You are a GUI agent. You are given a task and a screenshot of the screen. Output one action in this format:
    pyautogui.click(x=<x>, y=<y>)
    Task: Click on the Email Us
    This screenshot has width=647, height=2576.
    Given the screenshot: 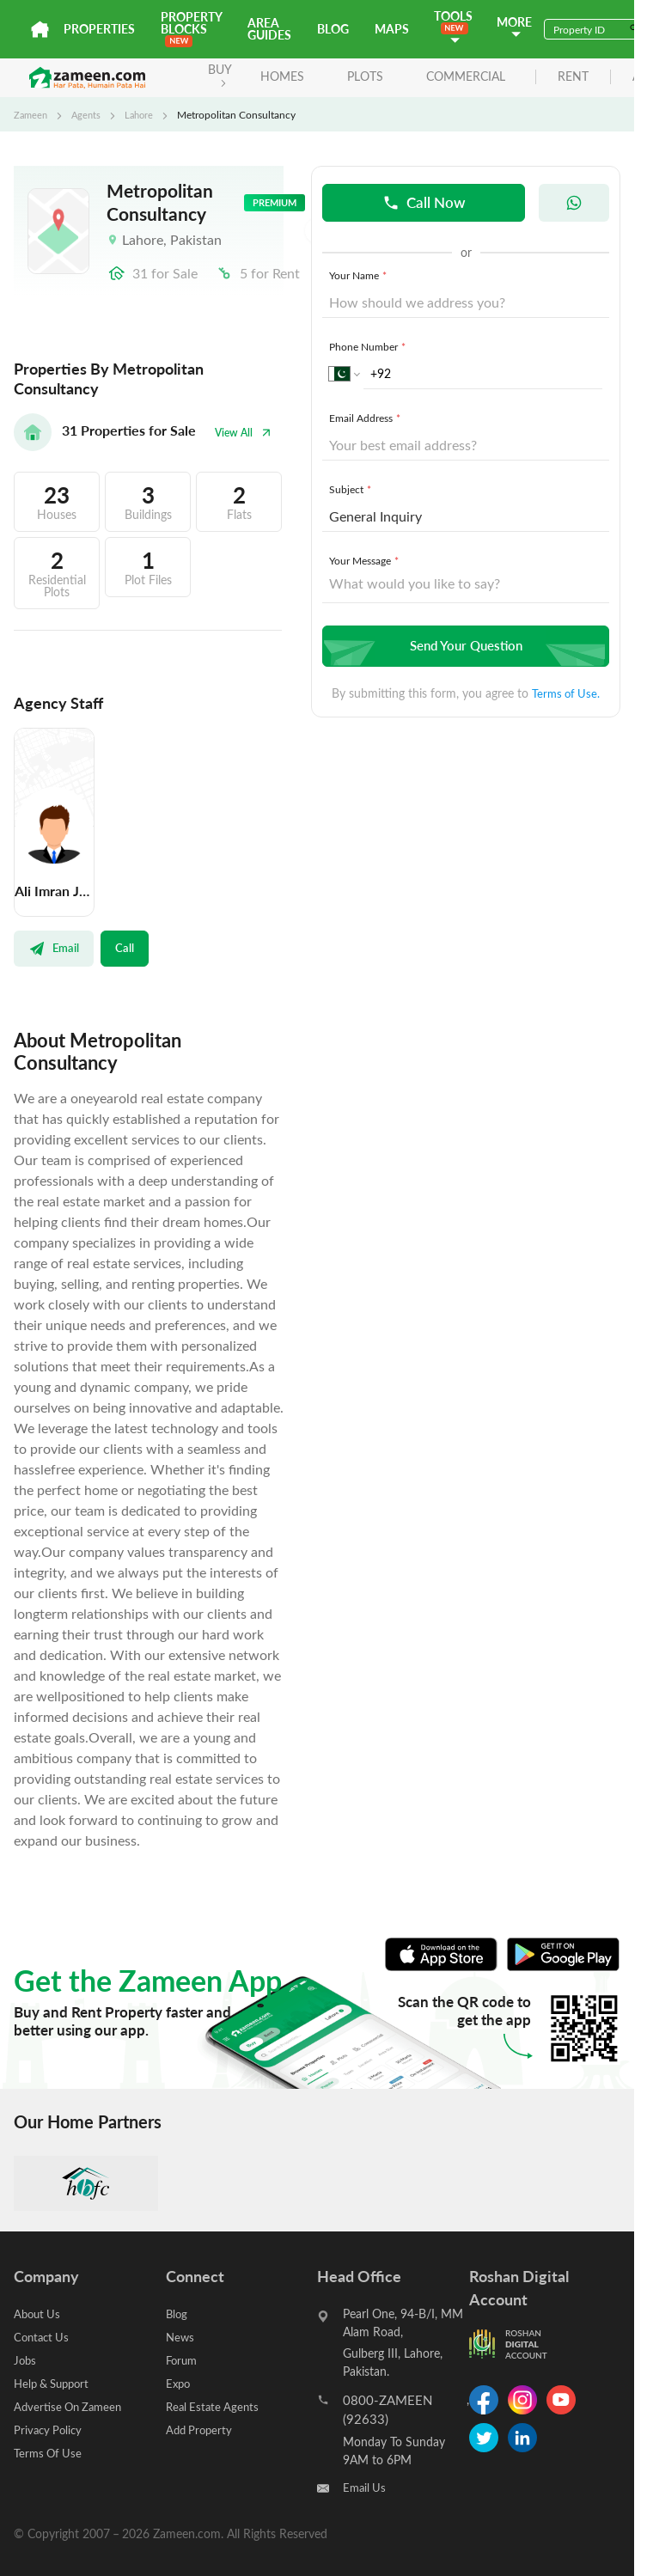 What is the action you would take?
    pyautogui.click(x=365, y=2488)
    